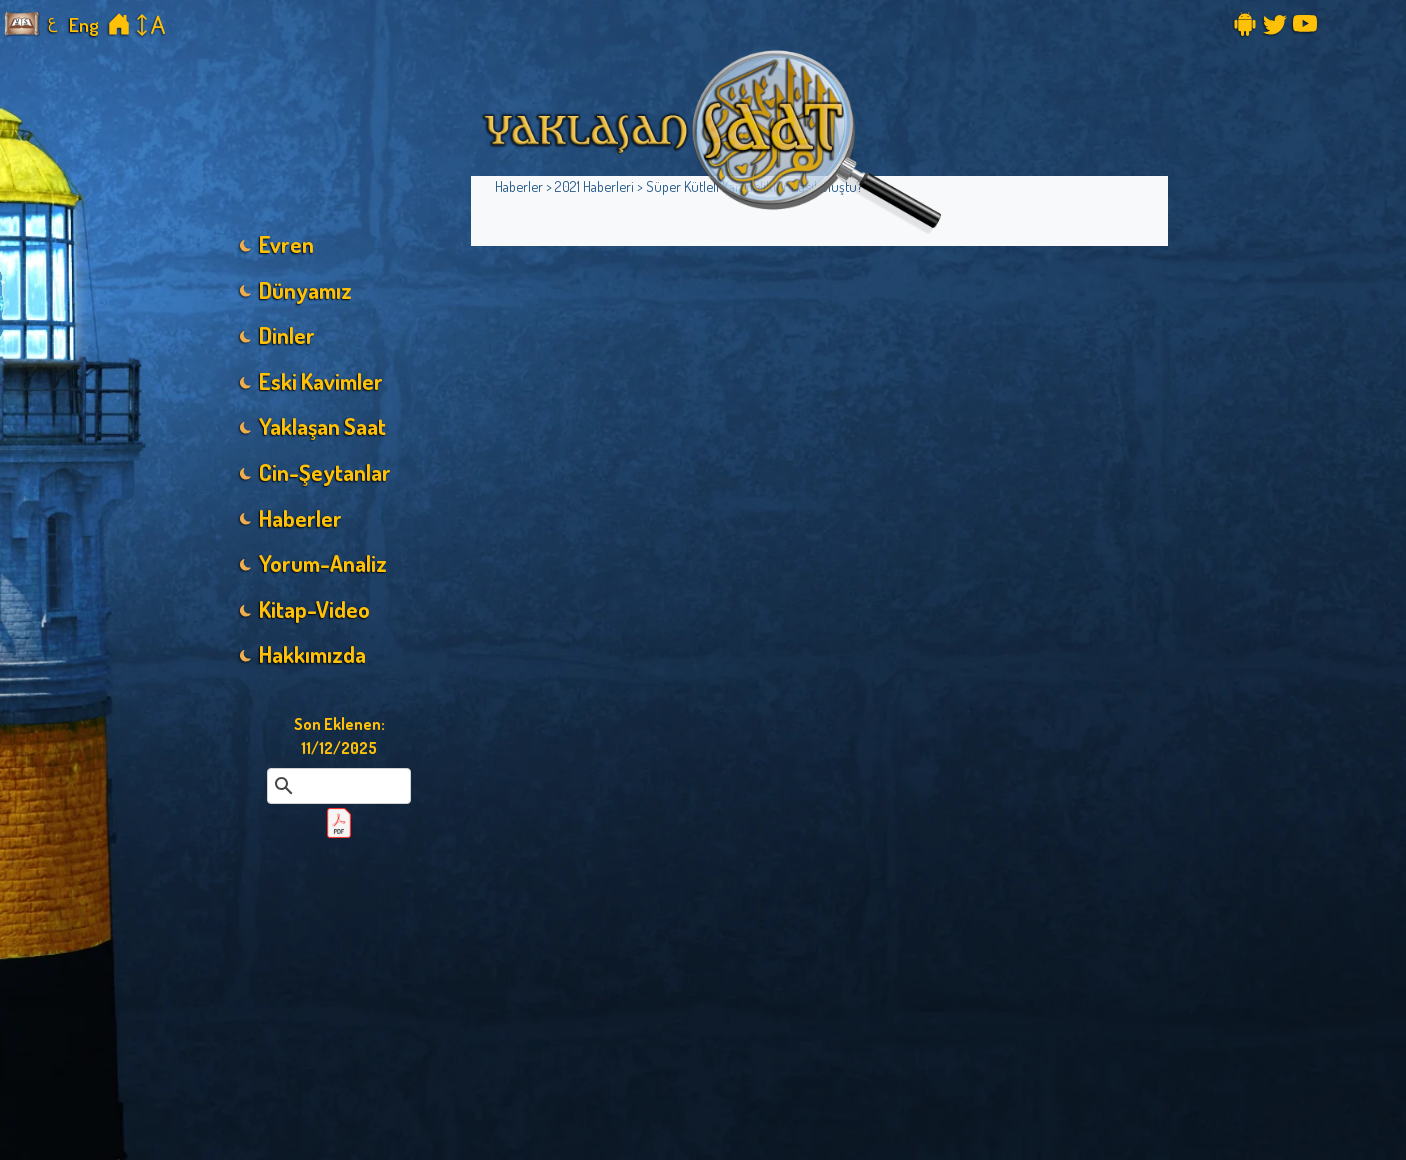 The width and height of the screenshot is (1406, 1160). Describe the element at coordinates (314, 609) in the screenshot. I see `Kitap-Video` at that location.